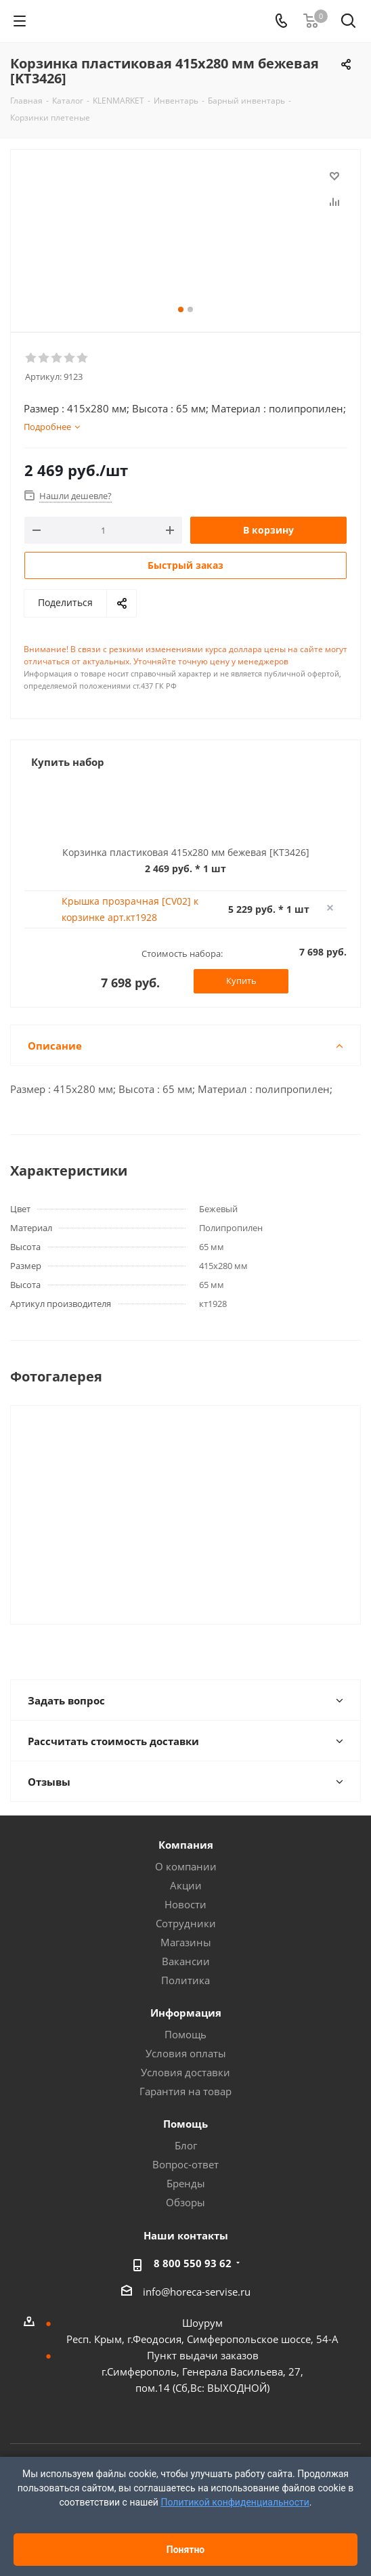 The height and width of the screenshot is (2576, 371). What do you see at coordinates (185, 2164) in the screenshot?
I see `Вопрос-ответ` at bounding box center [185, 2164].